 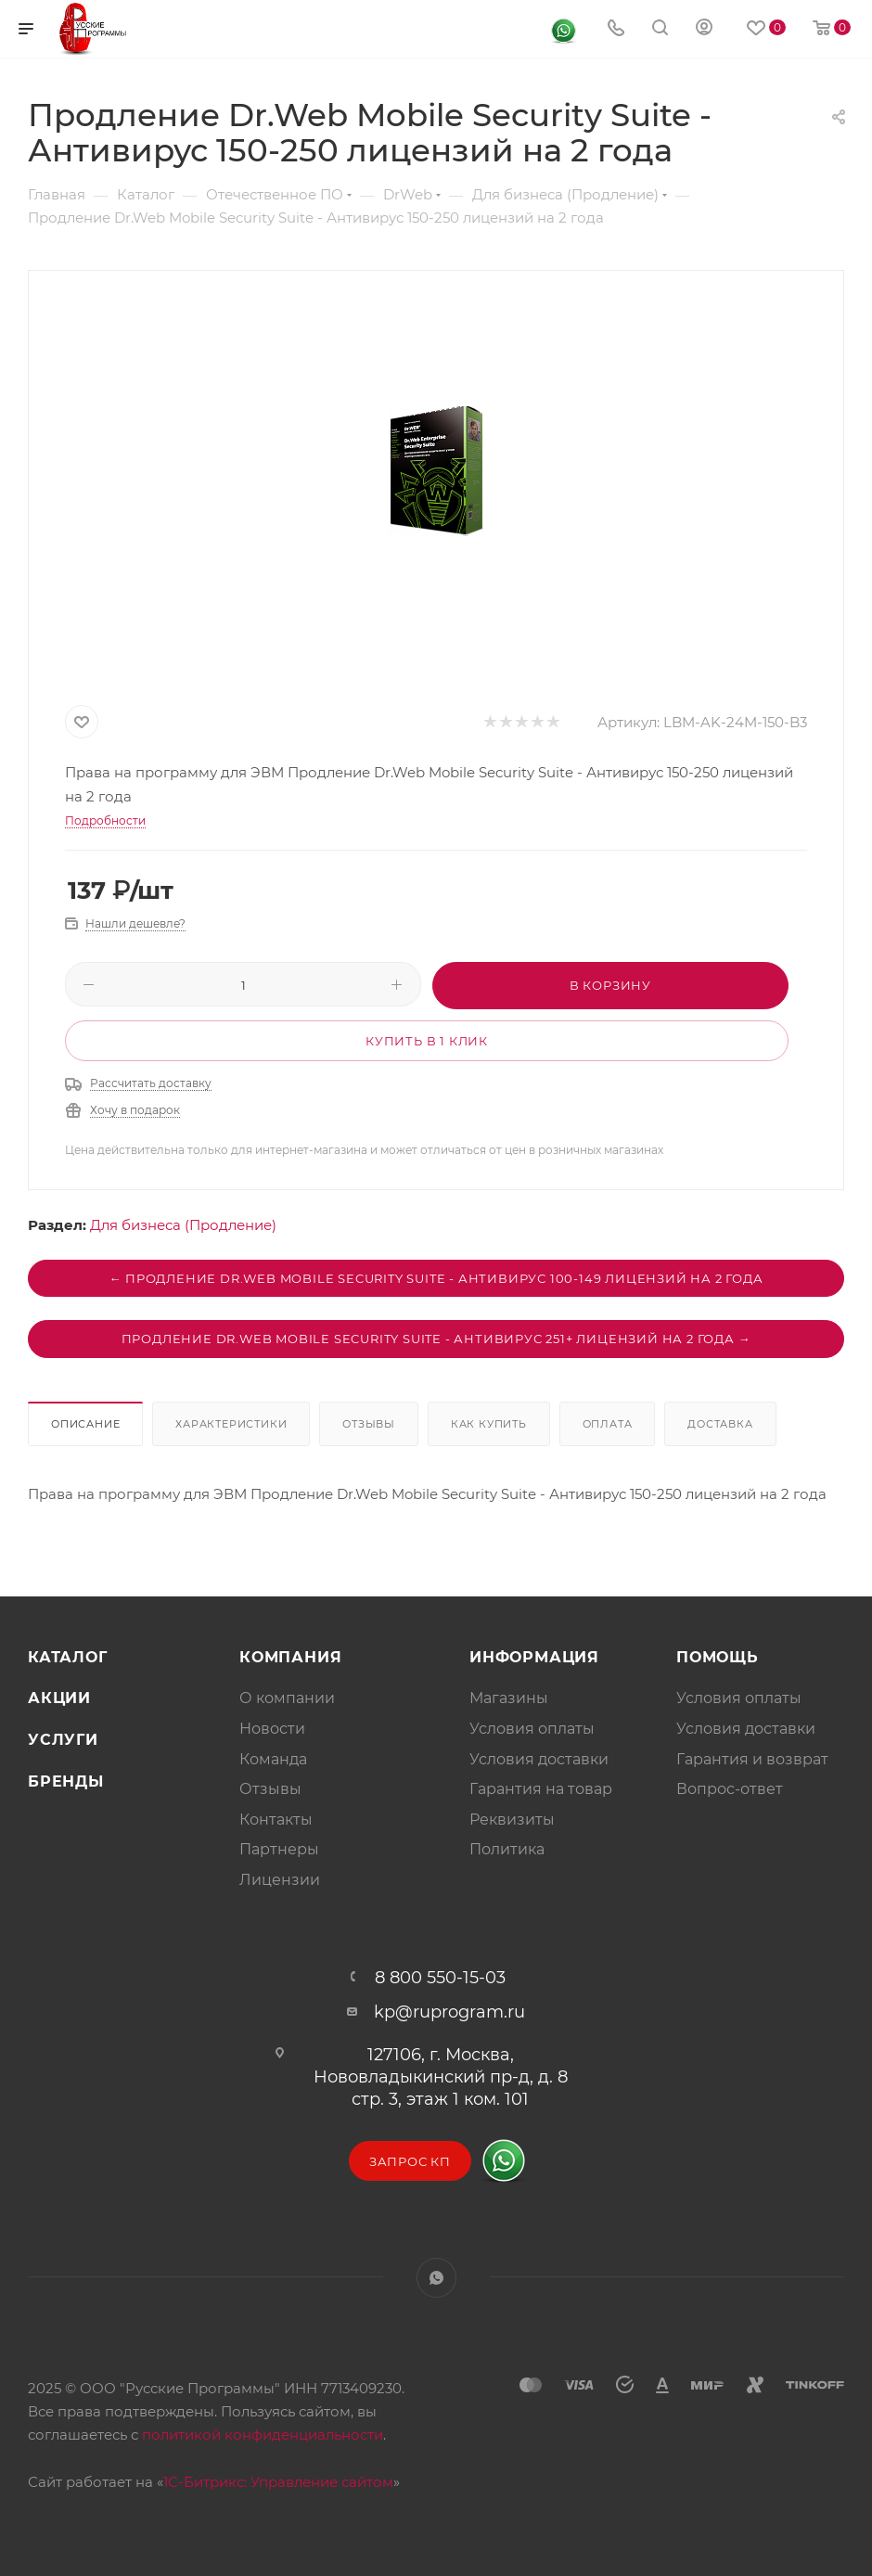 I want to click on политикой конфиденциальности, so click(x=262, y=2434).